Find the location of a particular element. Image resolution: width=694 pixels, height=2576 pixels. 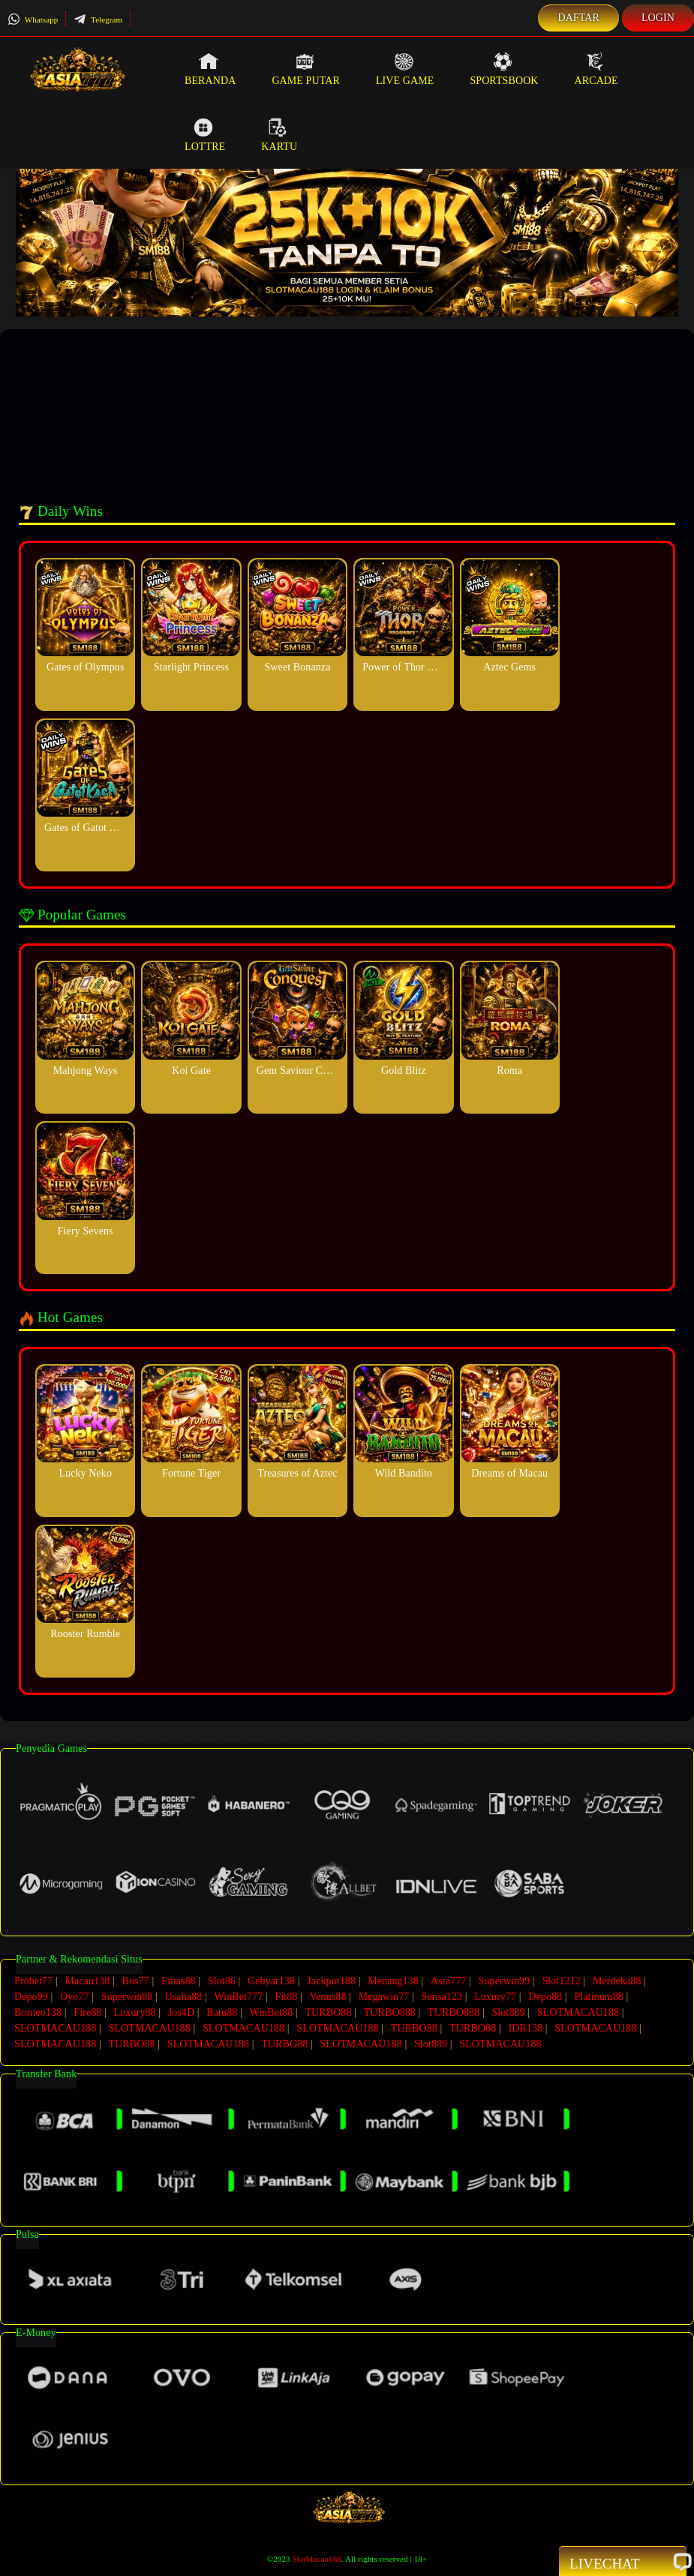

Probet77 is located at coordinates (33, 1981).